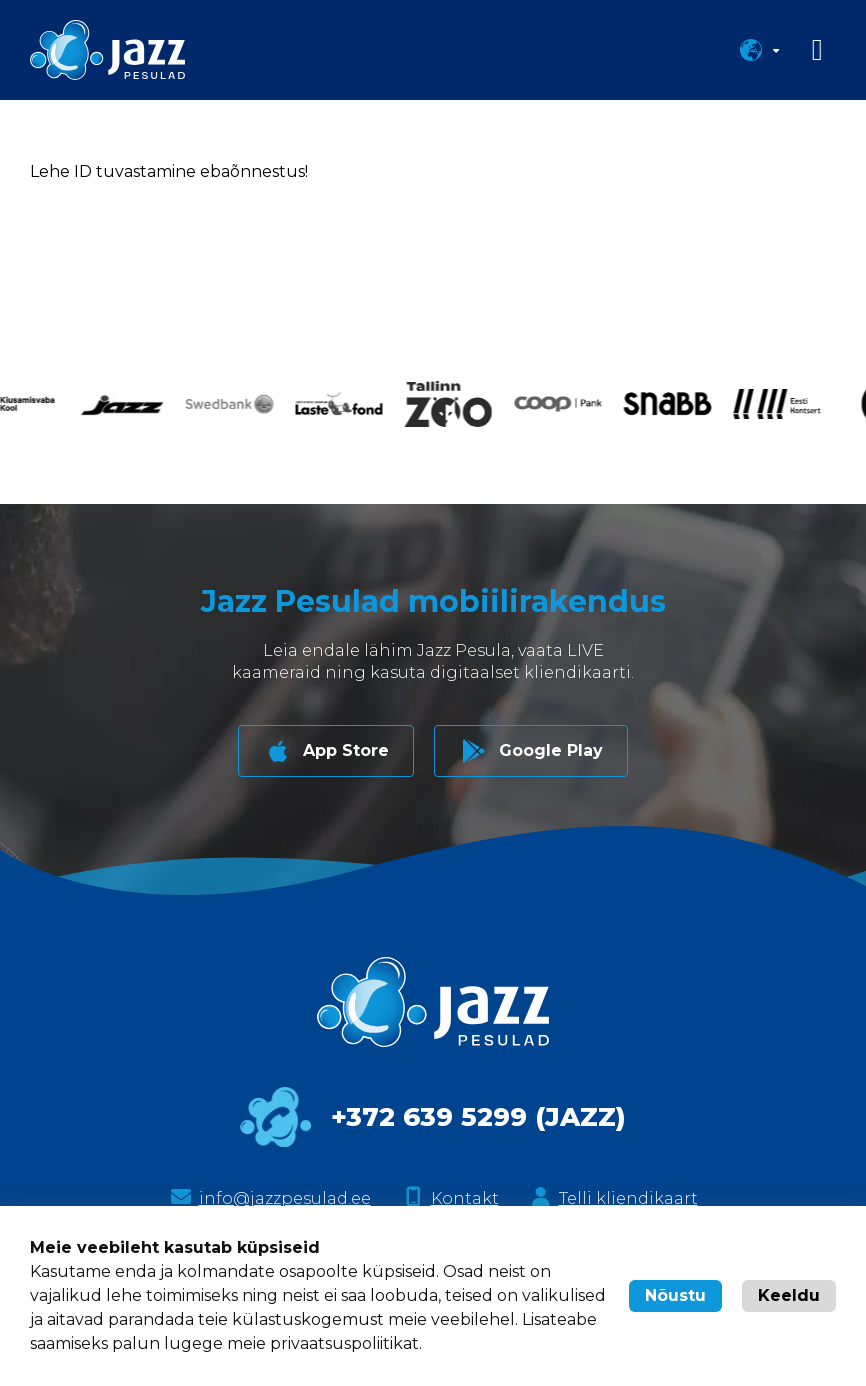 The image size is (866, 1386). I want to click on privaatsuspoliitikat, so click(344, 1343).